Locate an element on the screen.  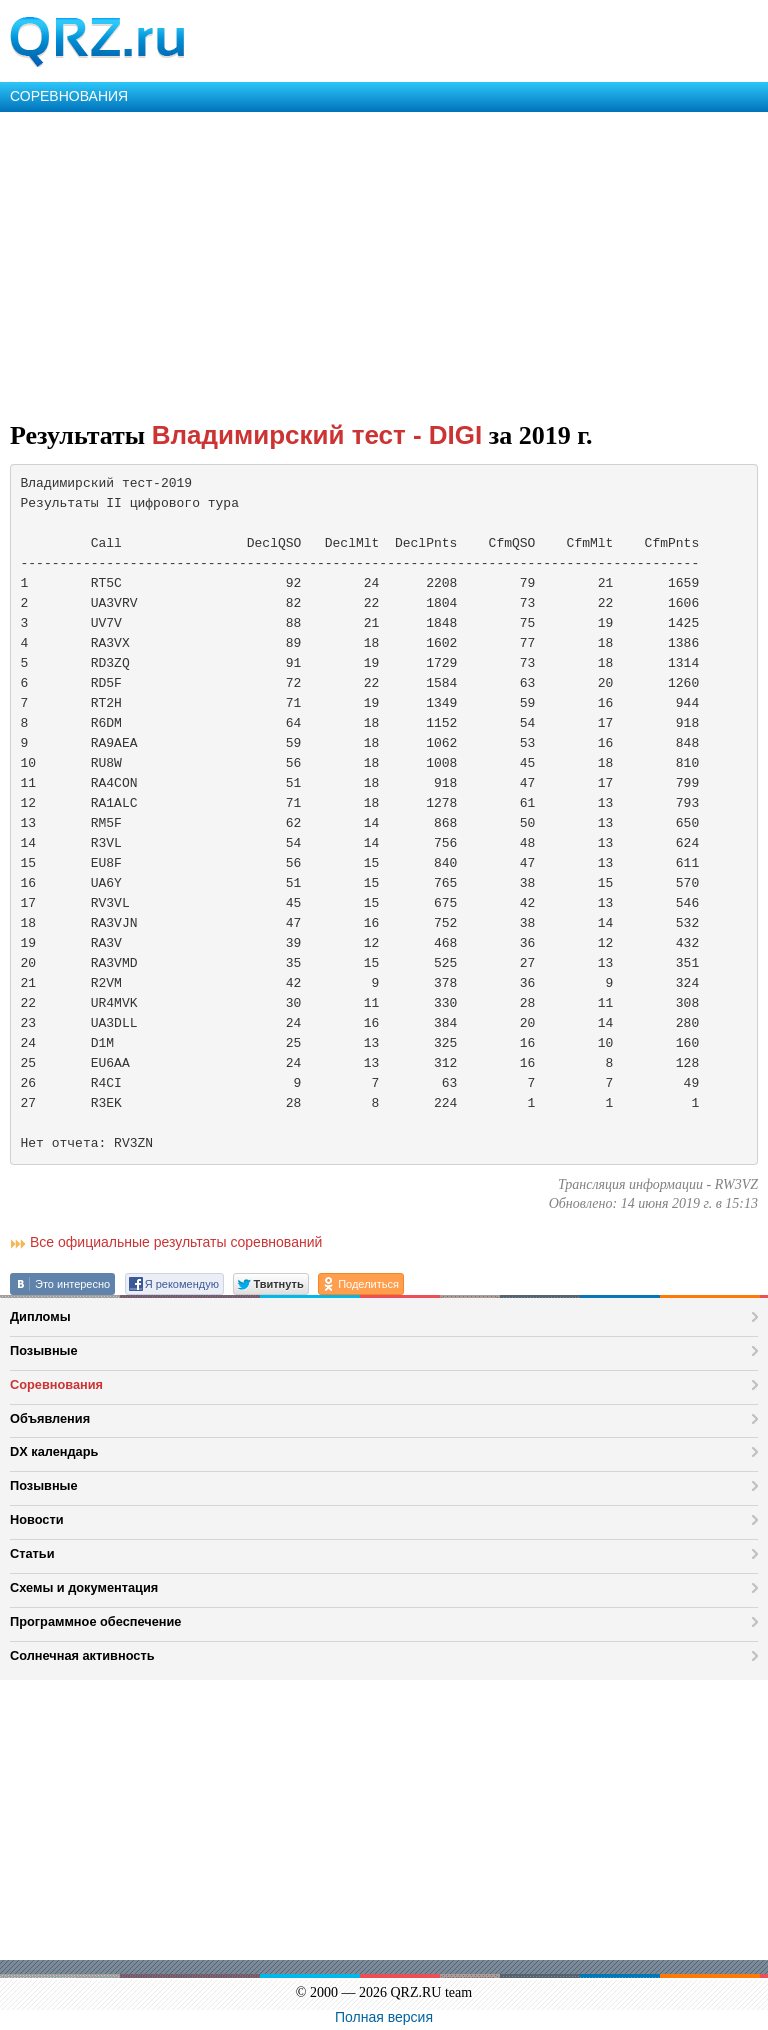
Новости is located at coordinates (37, 1519).